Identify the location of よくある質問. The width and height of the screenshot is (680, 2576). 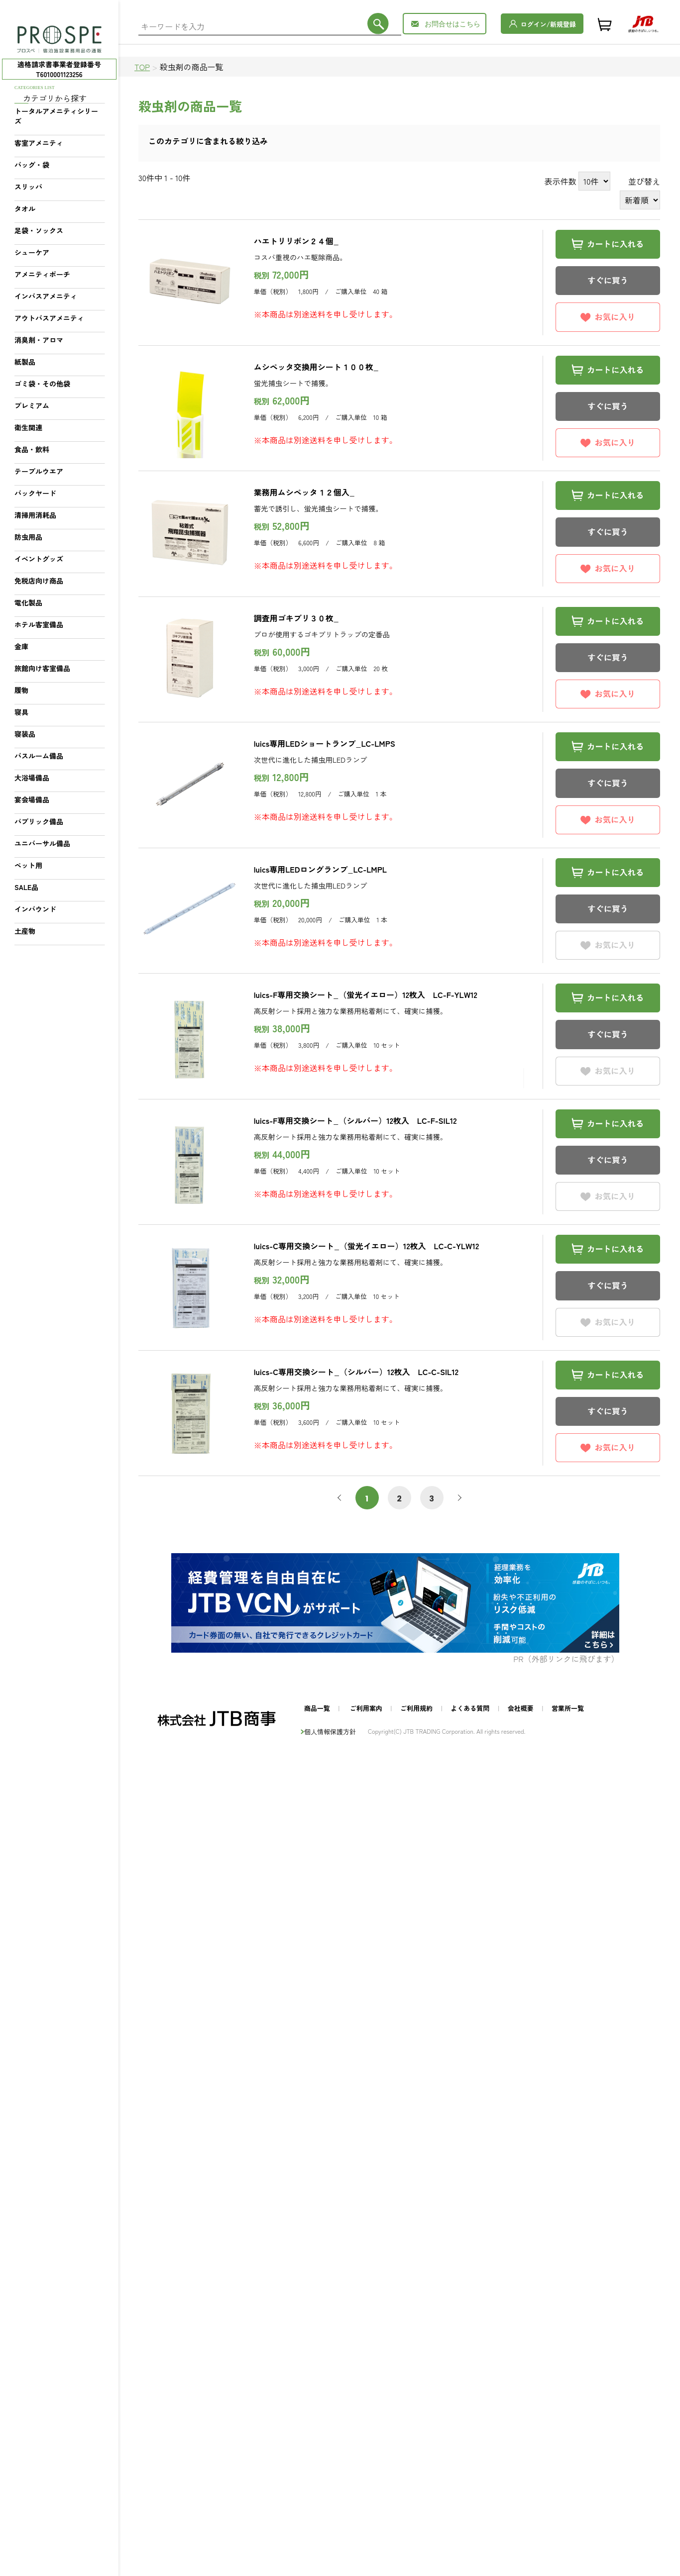
(470, 1708).